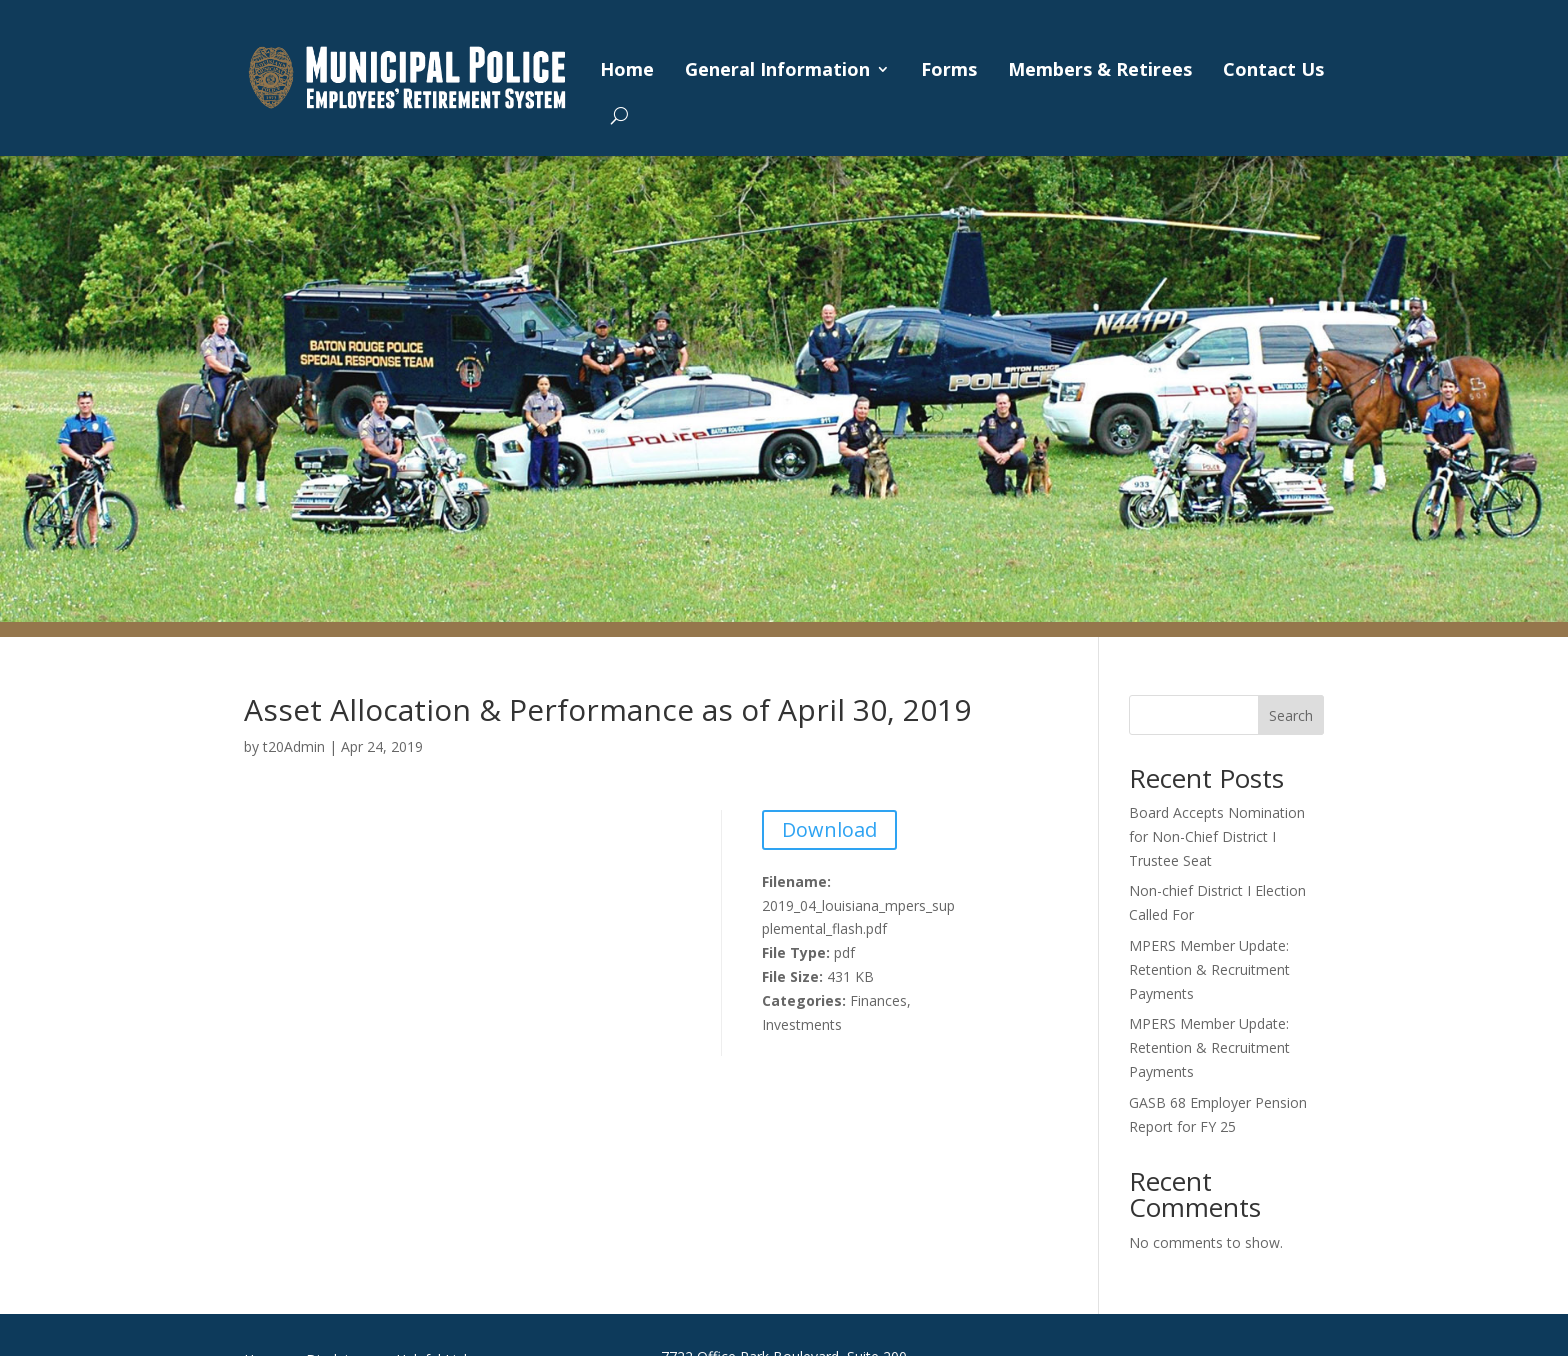 The image size is (1568, 1356). I want to click on General Information, so click(777, 69).